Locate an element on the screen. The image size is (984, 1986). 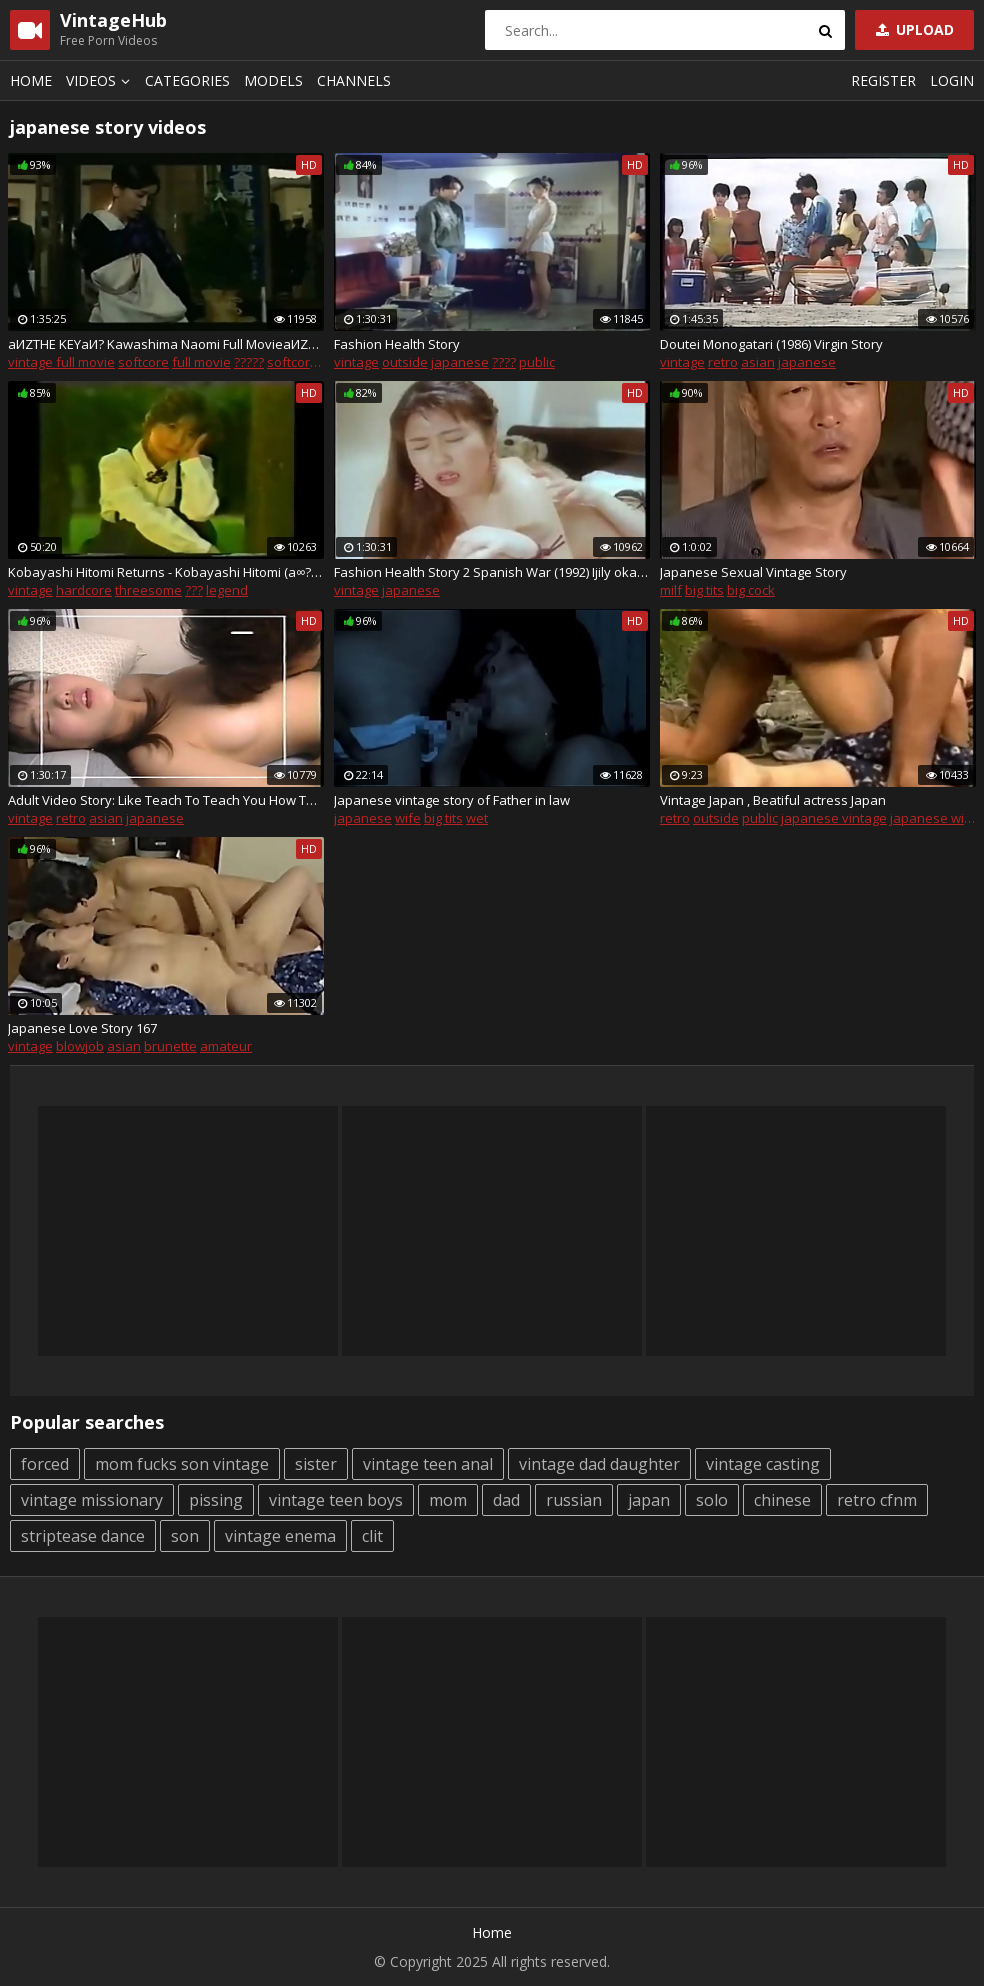
vintage is located at coordinates (356, 362).